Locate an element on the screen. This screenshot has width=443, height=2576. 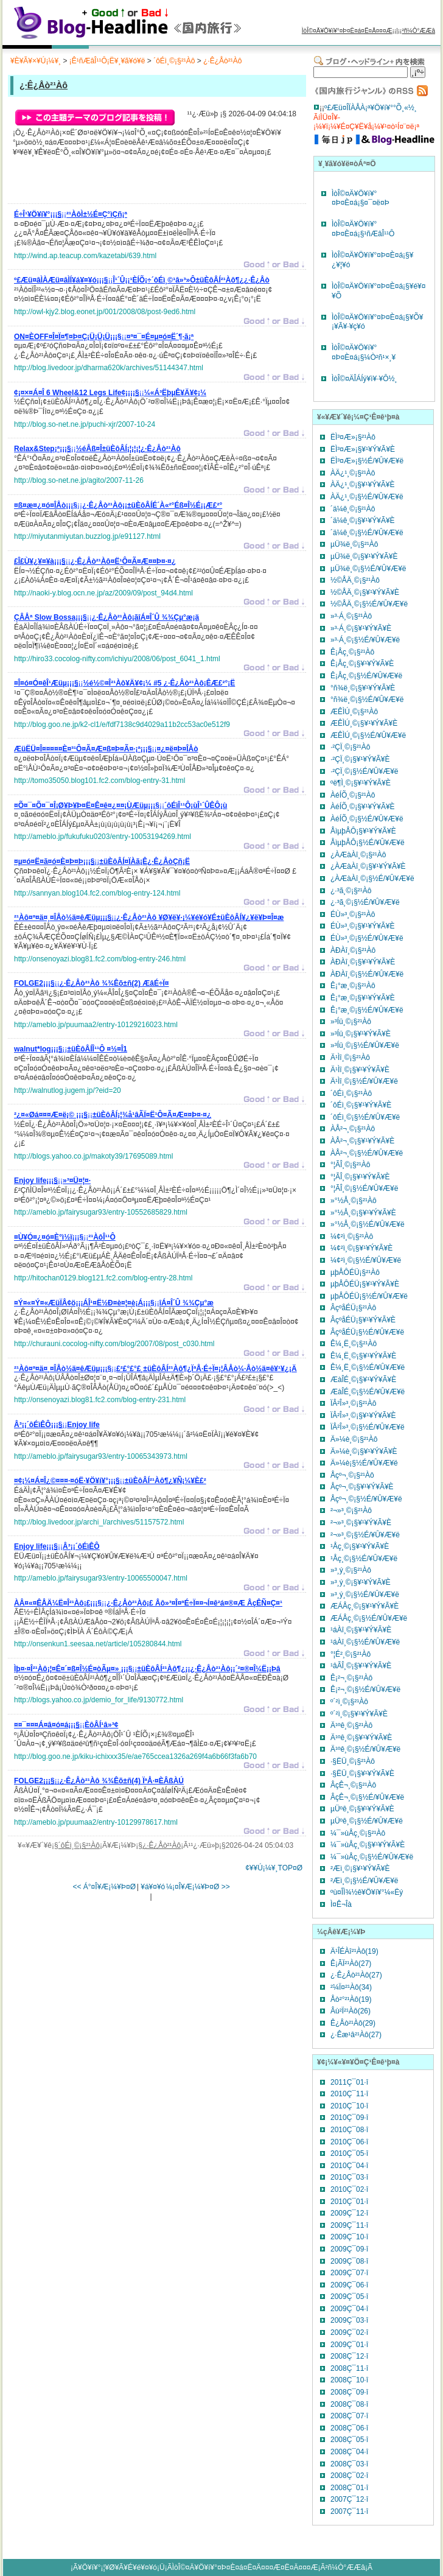
µþÅÔÉÜ¡§½É/¥Û¥Æ¥ë is located at coordinates (369, 1296).